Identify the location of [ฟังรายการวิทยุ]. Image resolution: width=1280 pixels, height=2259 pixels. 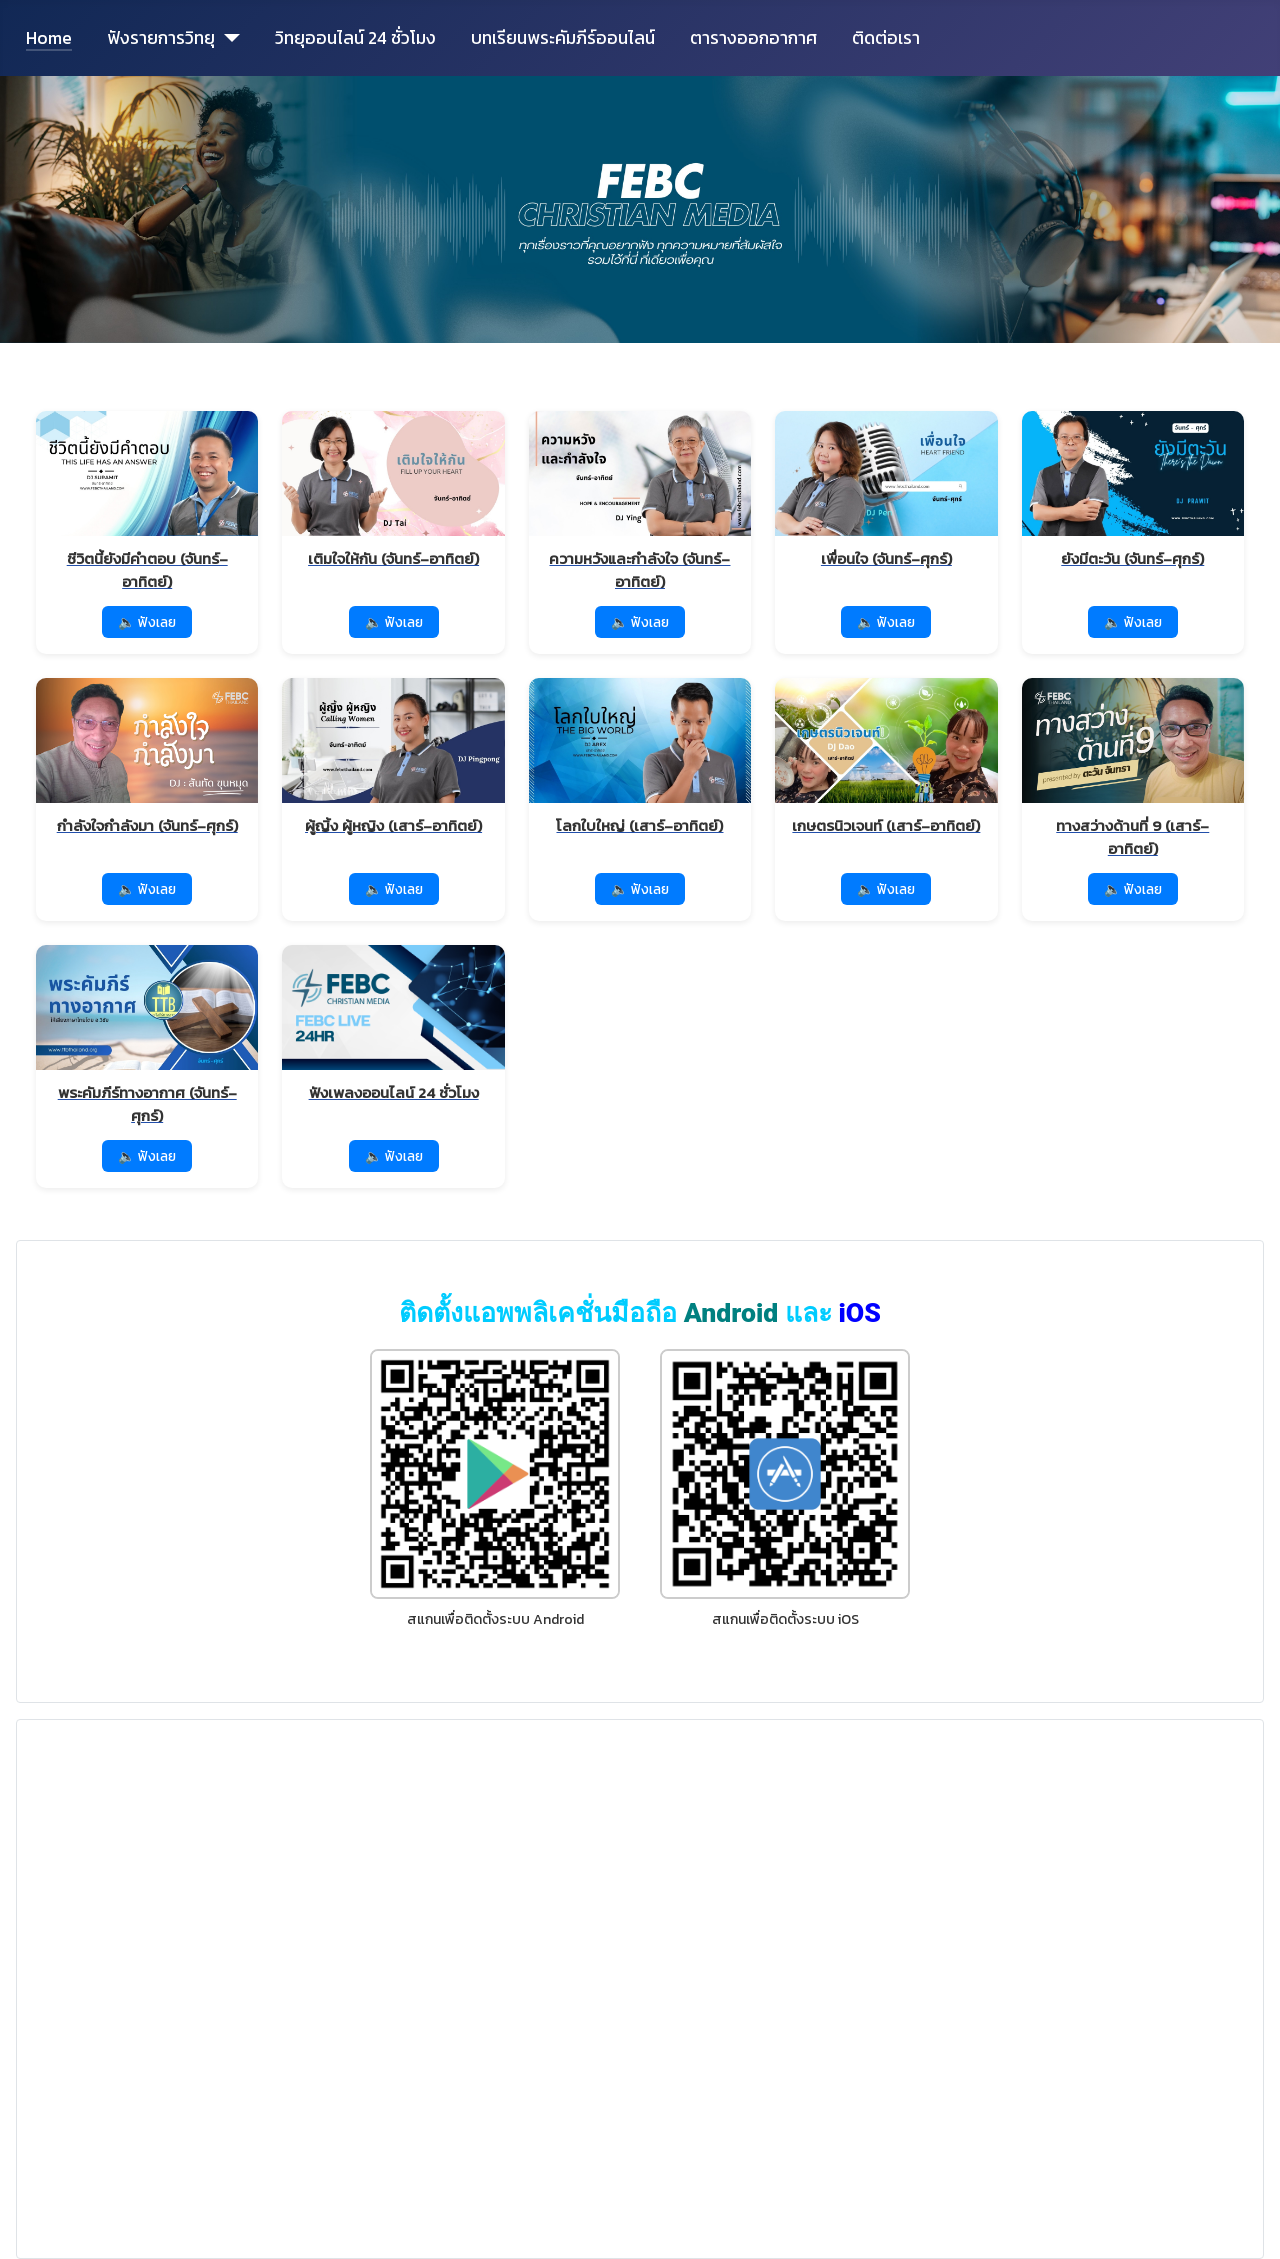
(227, 38).